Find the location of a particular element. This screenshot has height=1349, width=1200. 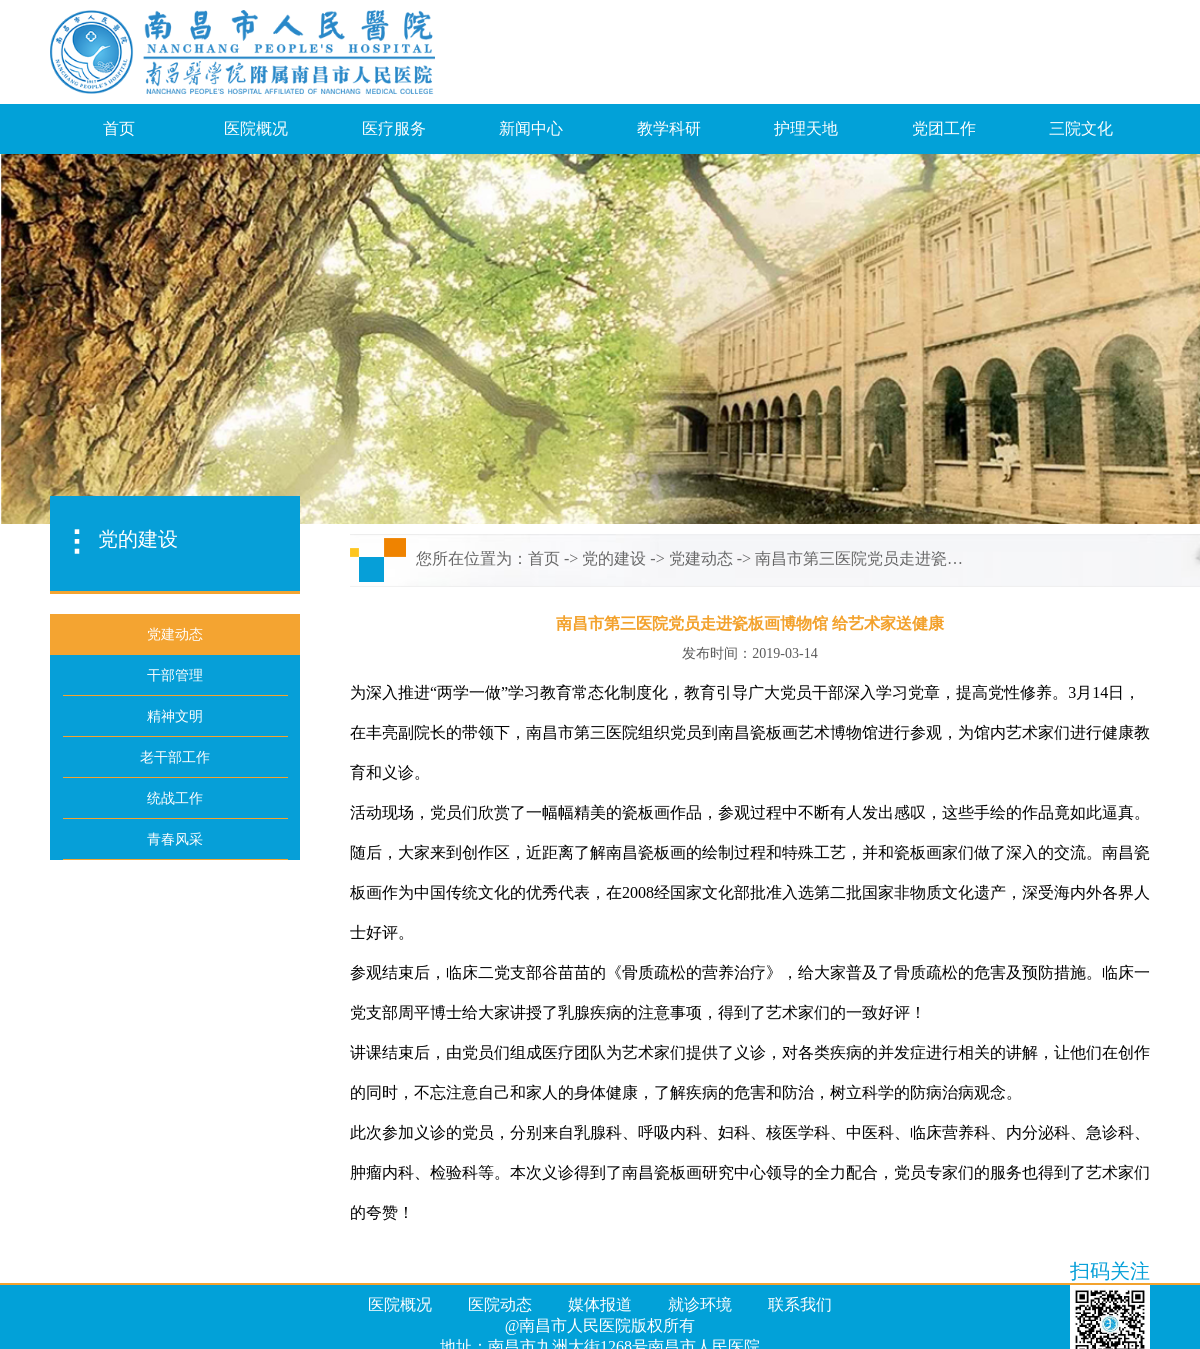

党团工作 is located at coordinates (944, 128).